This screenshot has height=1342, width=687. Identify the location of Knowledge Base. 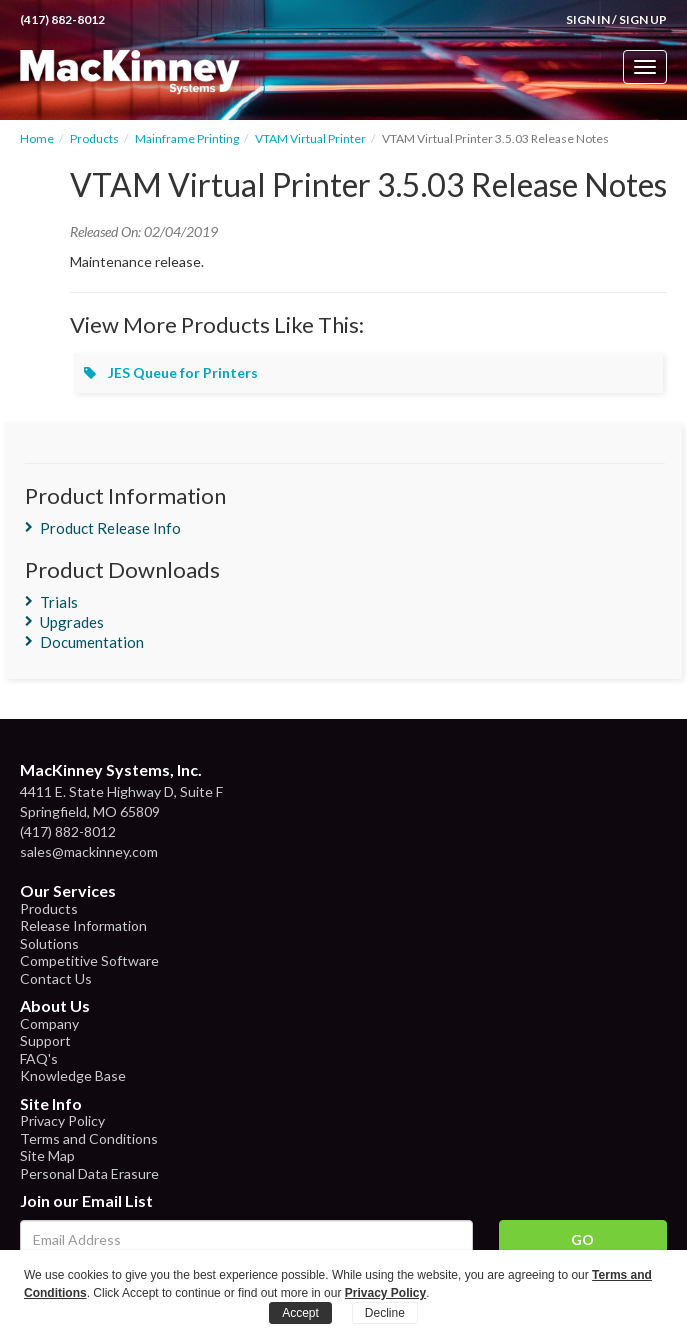
(73, 1075).